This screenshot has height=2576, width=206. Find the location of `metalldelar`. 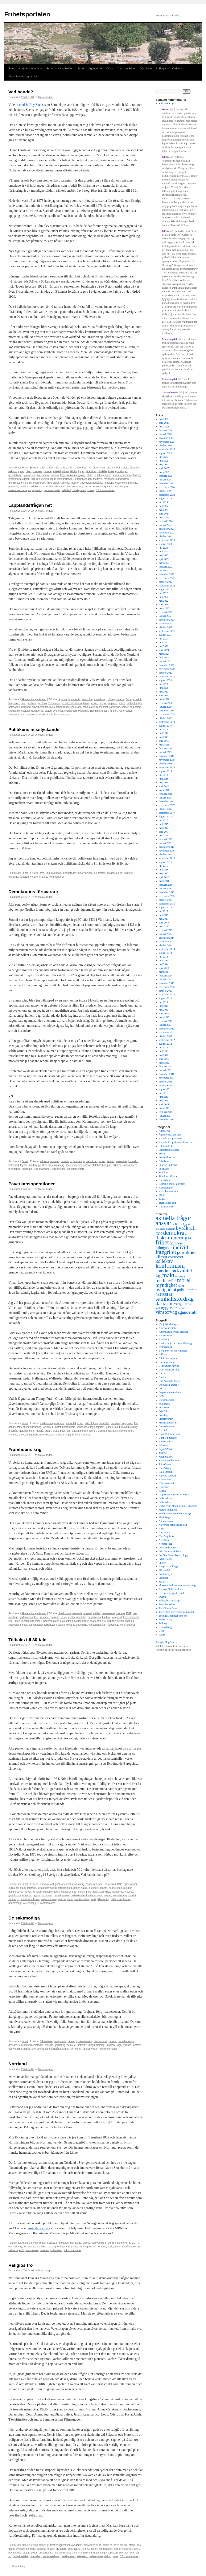

metalldelar is located at coordinates (27, 1621).